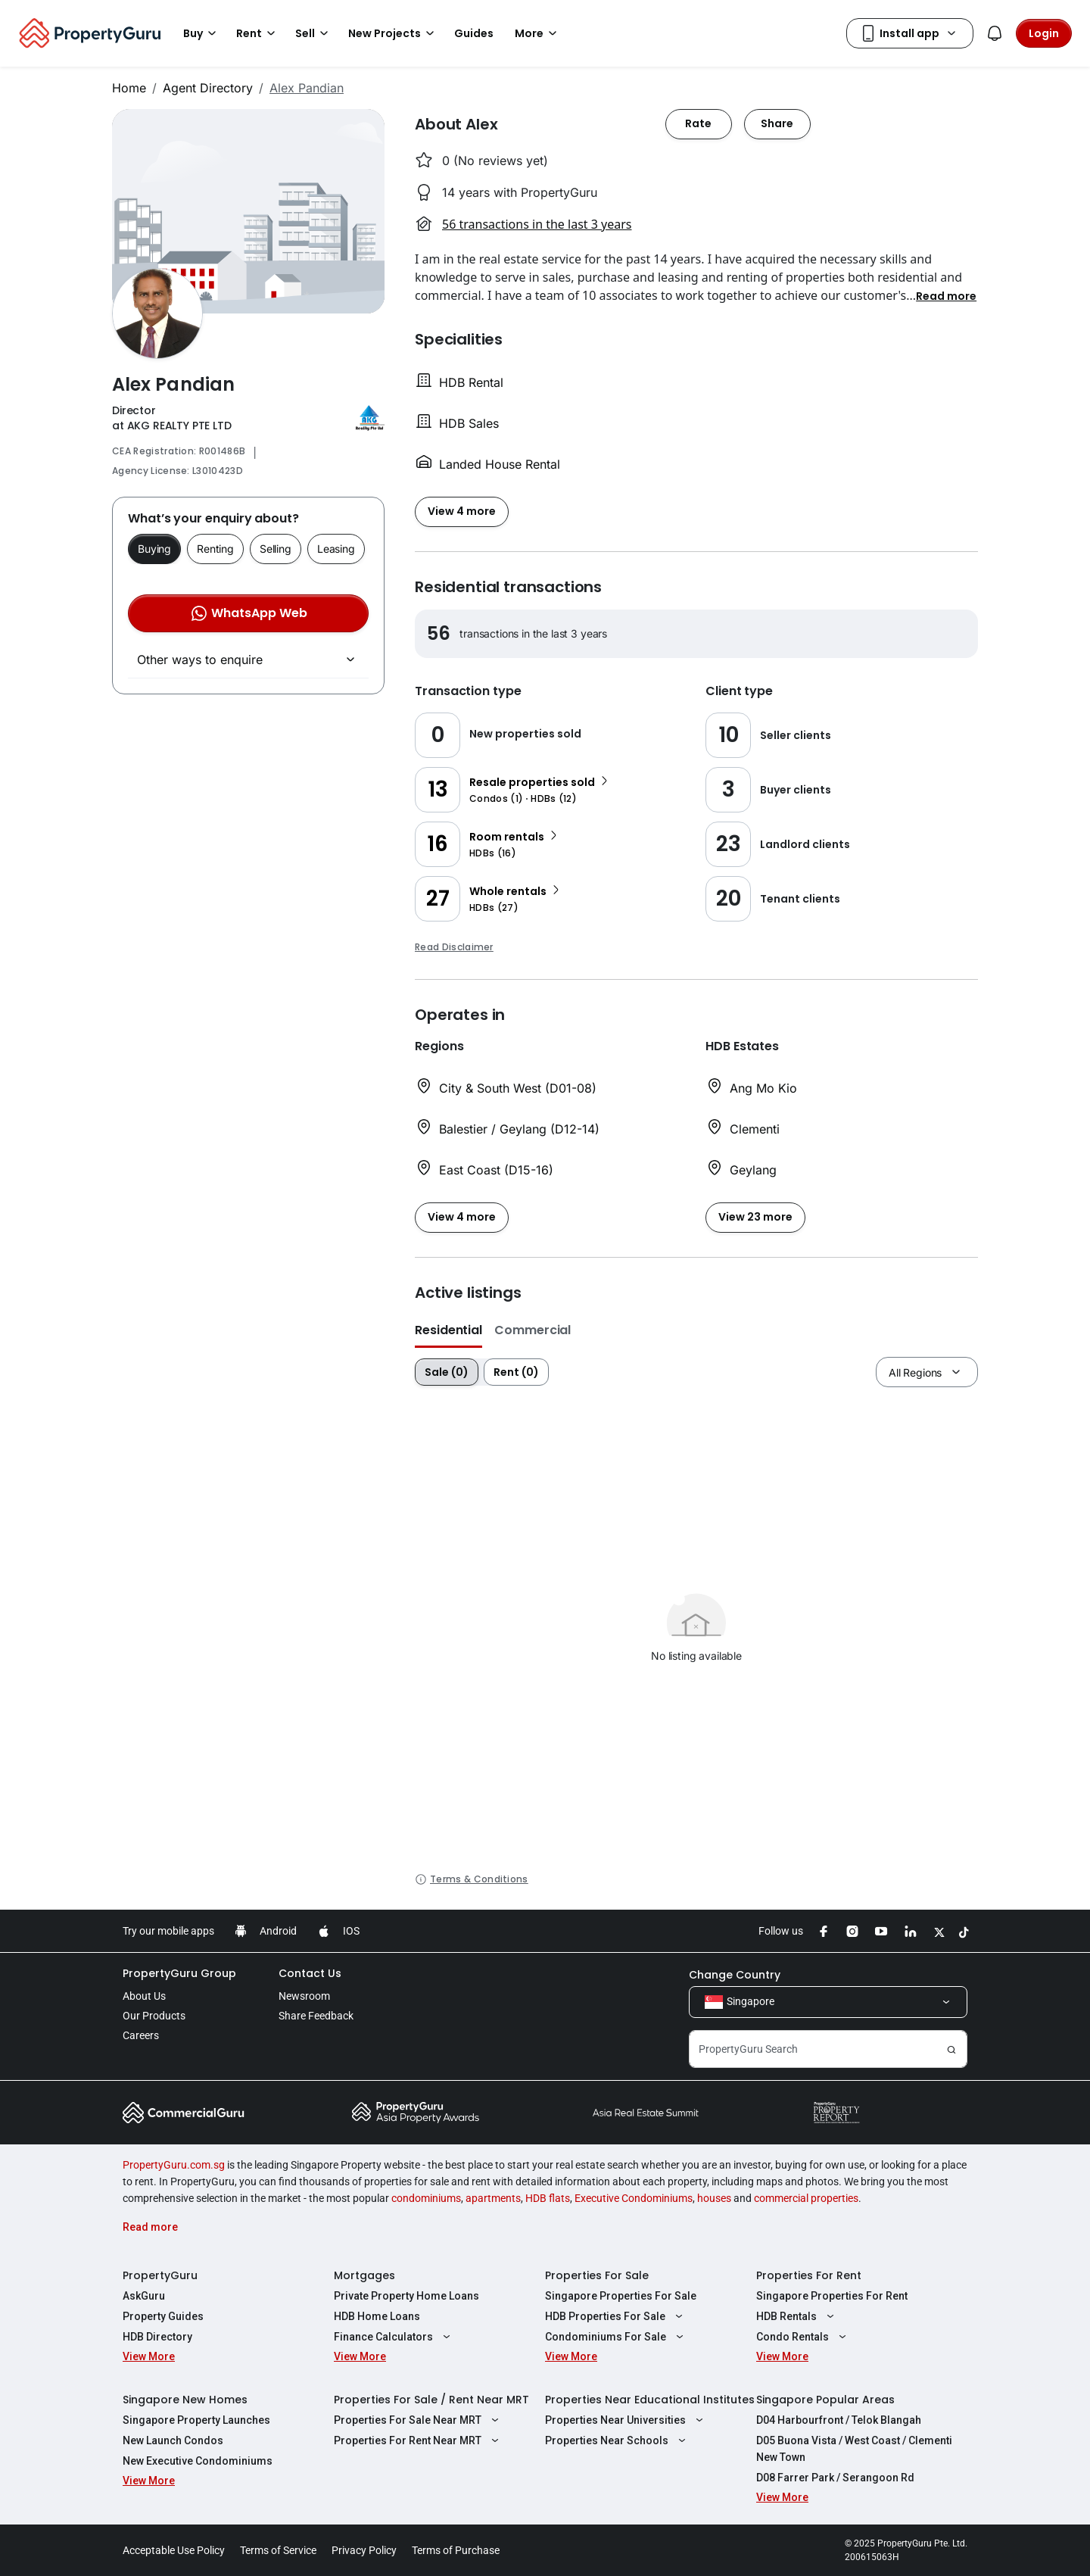  I want to click on Rent (0), so click(516, 1372).